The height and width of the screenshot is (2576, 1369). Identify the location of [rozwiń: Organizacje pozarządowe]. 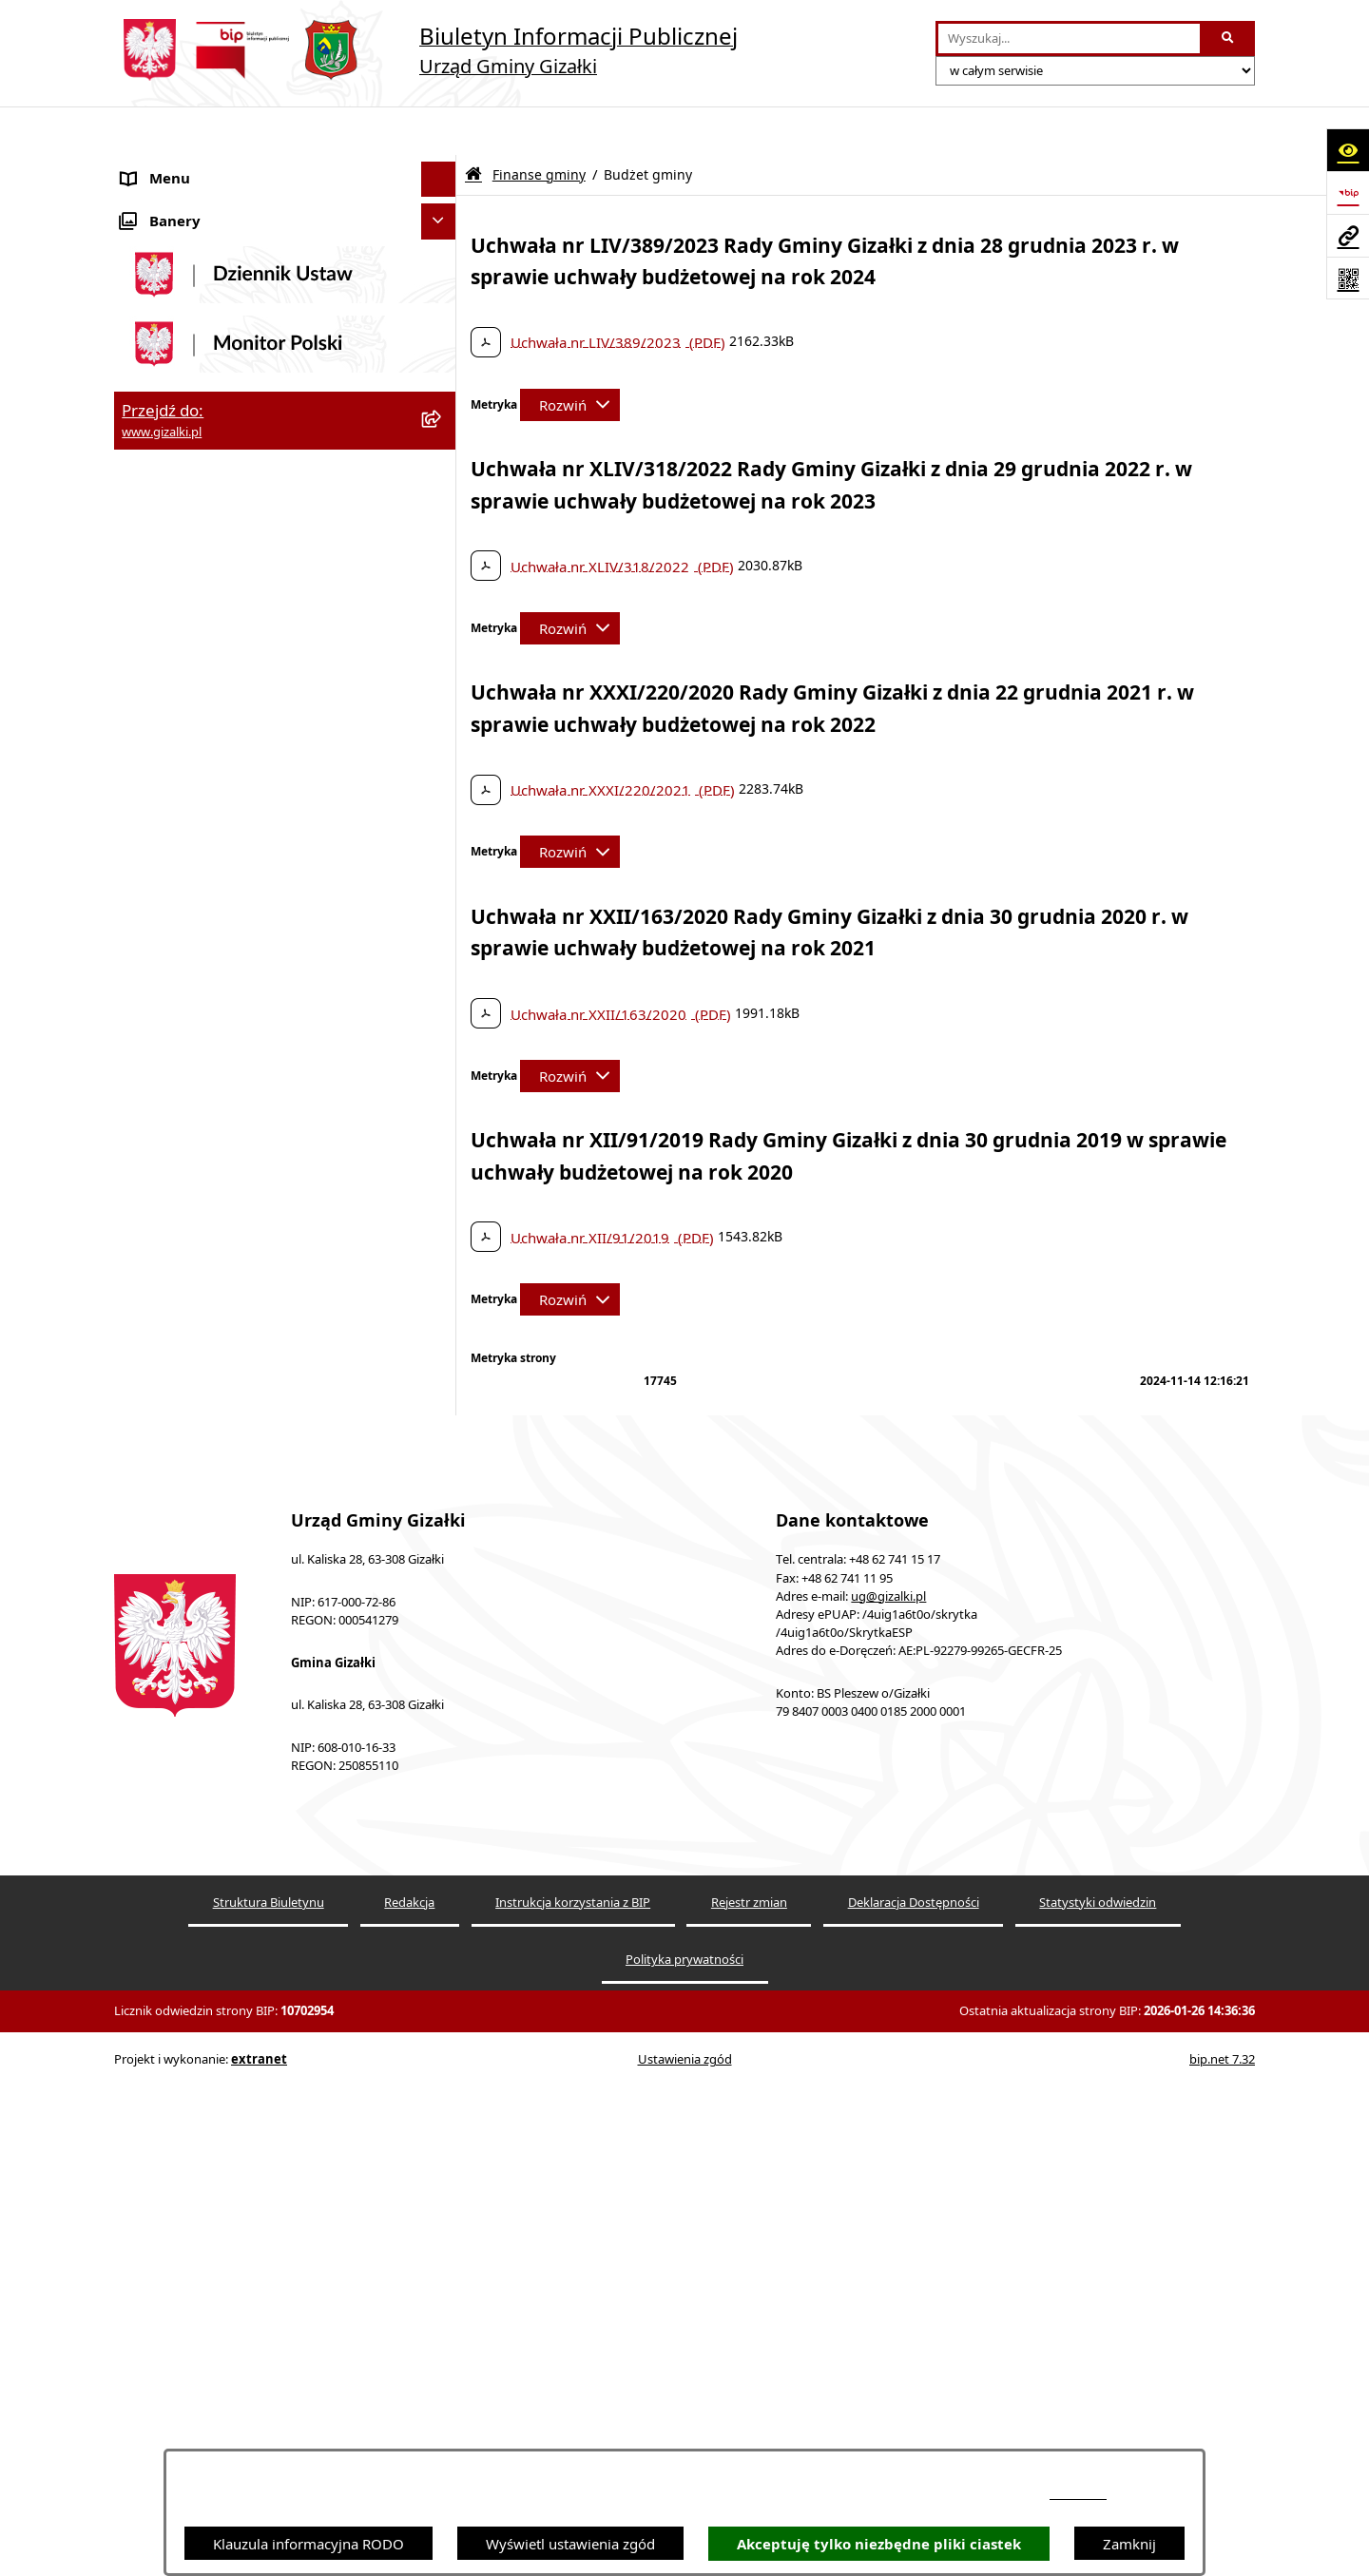
(442, 1229).